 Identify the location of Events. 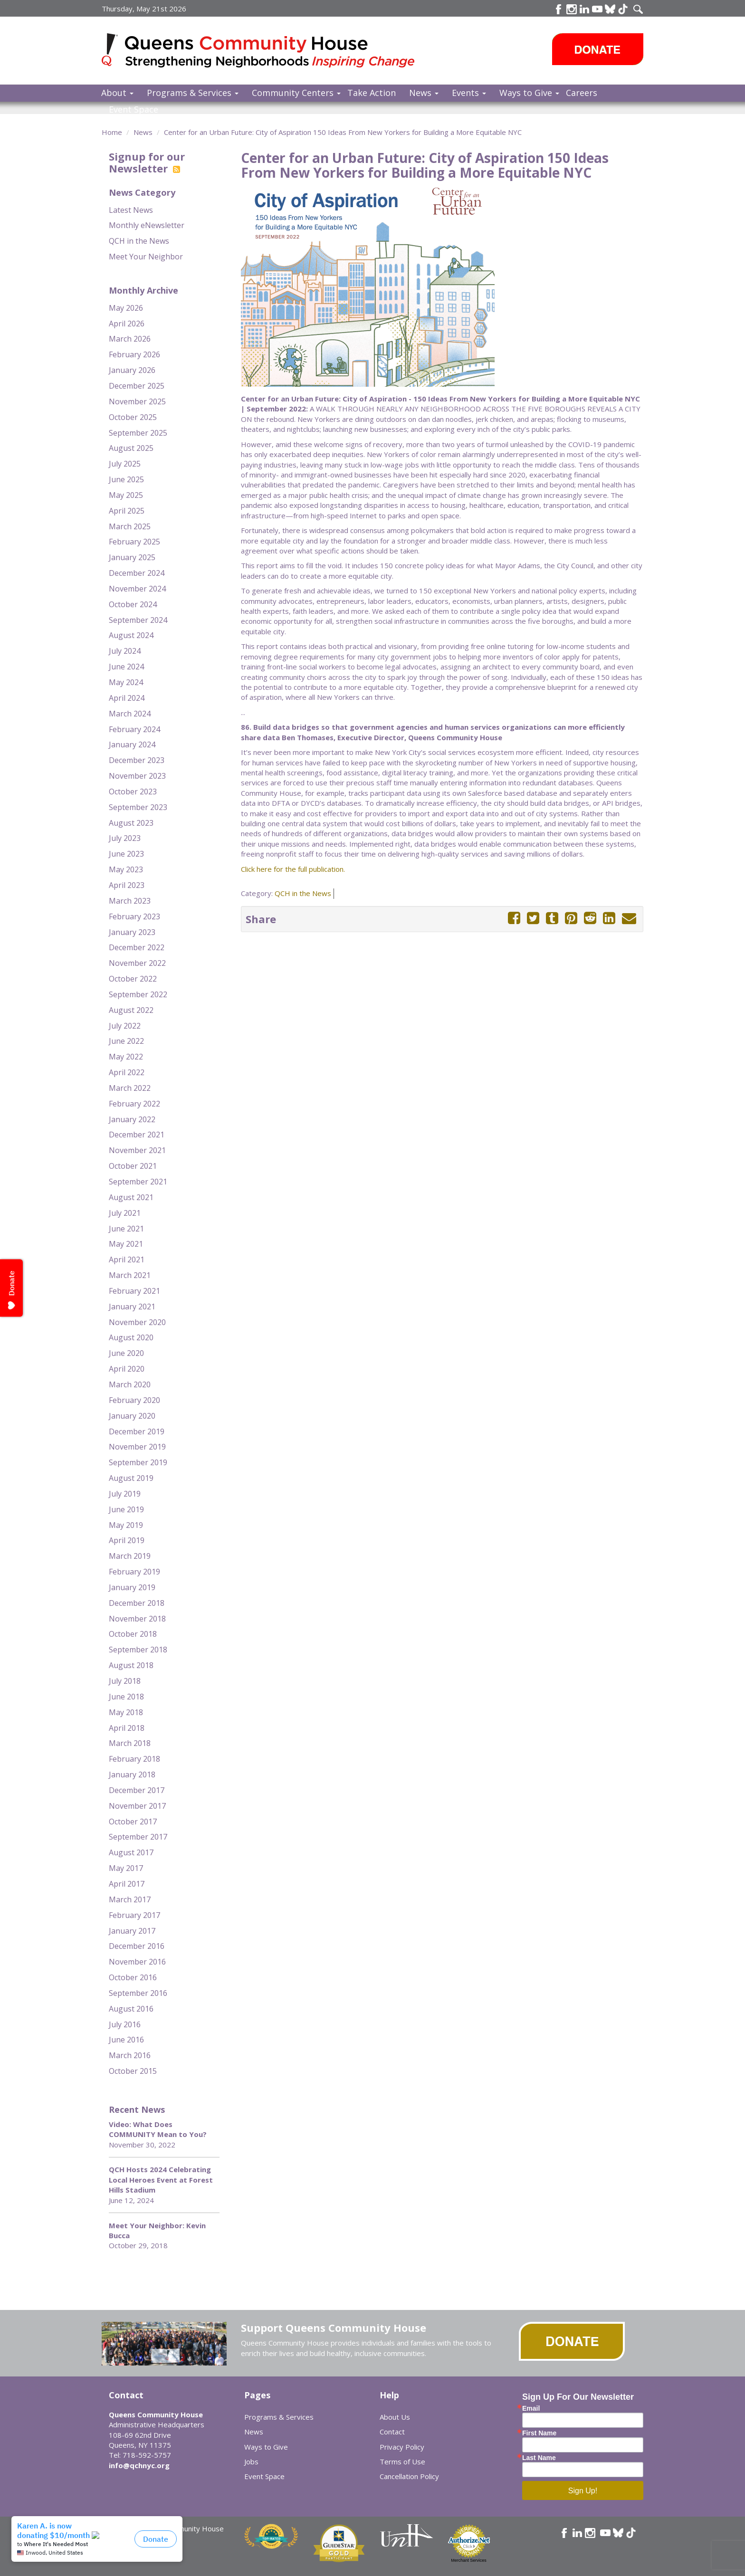
(469, 92).